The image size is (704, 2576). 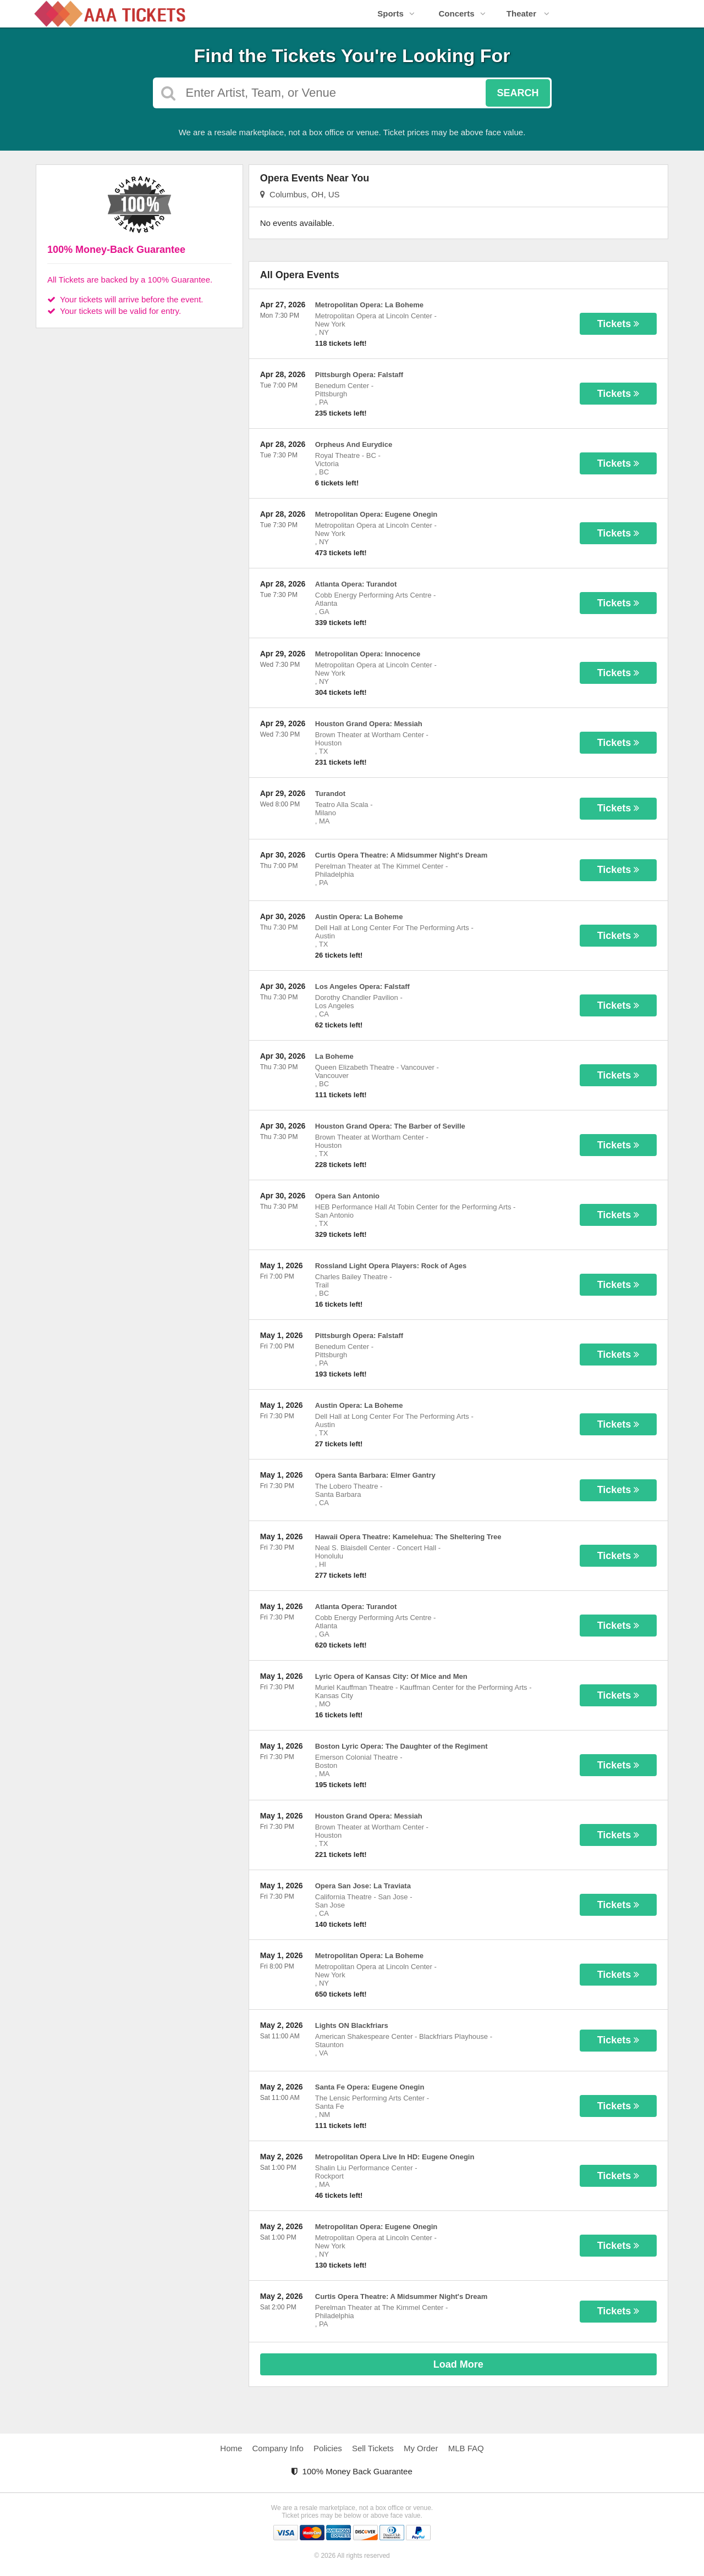 What do you see at coordinates (300, 194) in the screenshot?
I see `Columbus, OH, US` at bounding box center [300, 194].